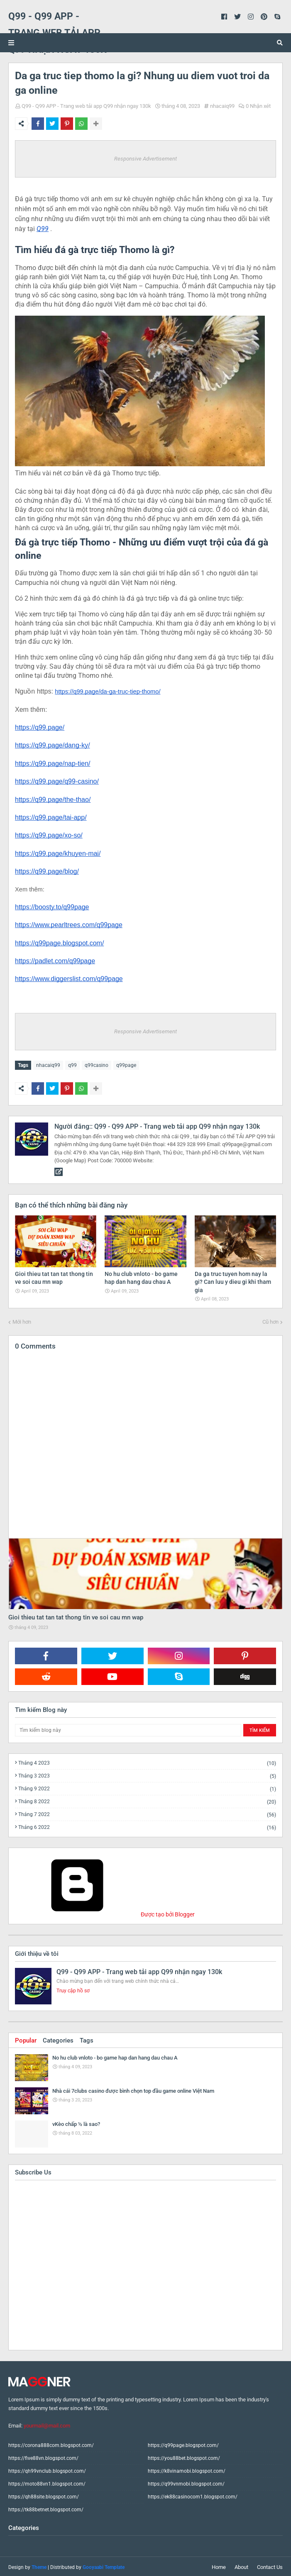 This screenshot has height=2576, width=291. What do you see at coordinates (126, 1065) in the screenshot?
I see `q99page` at bounding box center [126, 1065].